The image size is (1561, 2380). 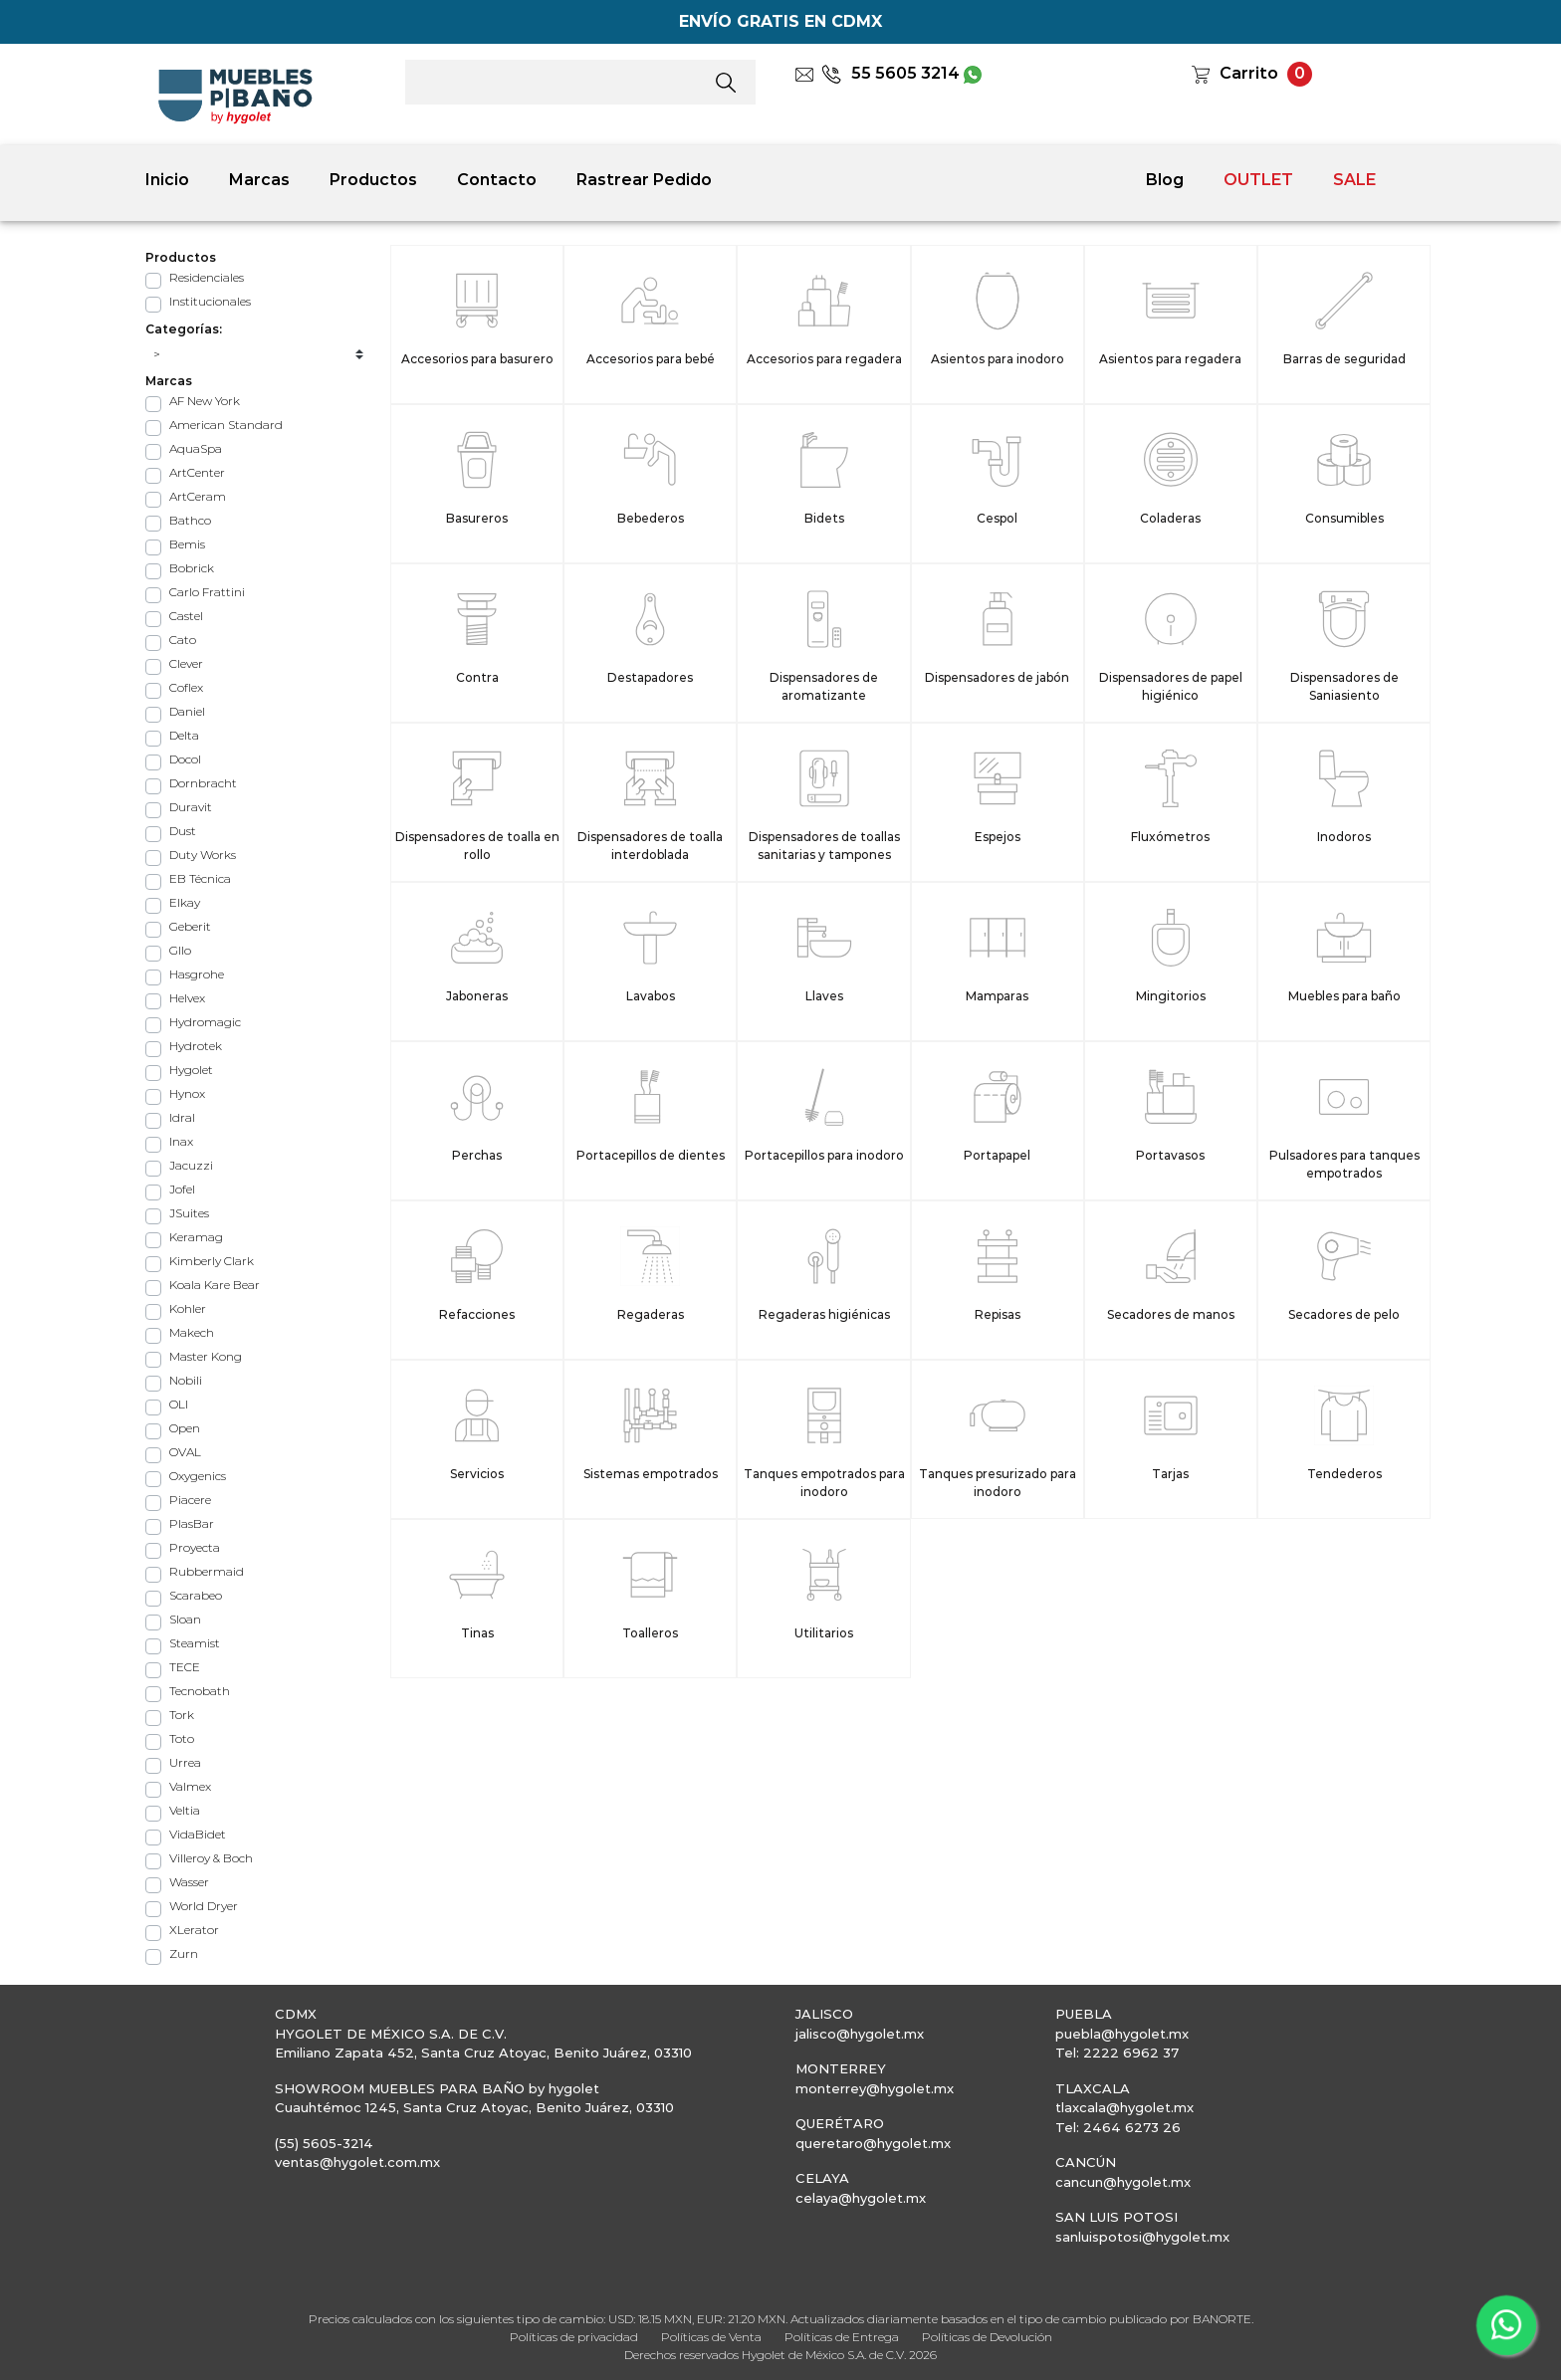 What do you see at coordinates (197, 472) in the screenshot?
I see `ArtCenter` at bounding box center [197, 472].